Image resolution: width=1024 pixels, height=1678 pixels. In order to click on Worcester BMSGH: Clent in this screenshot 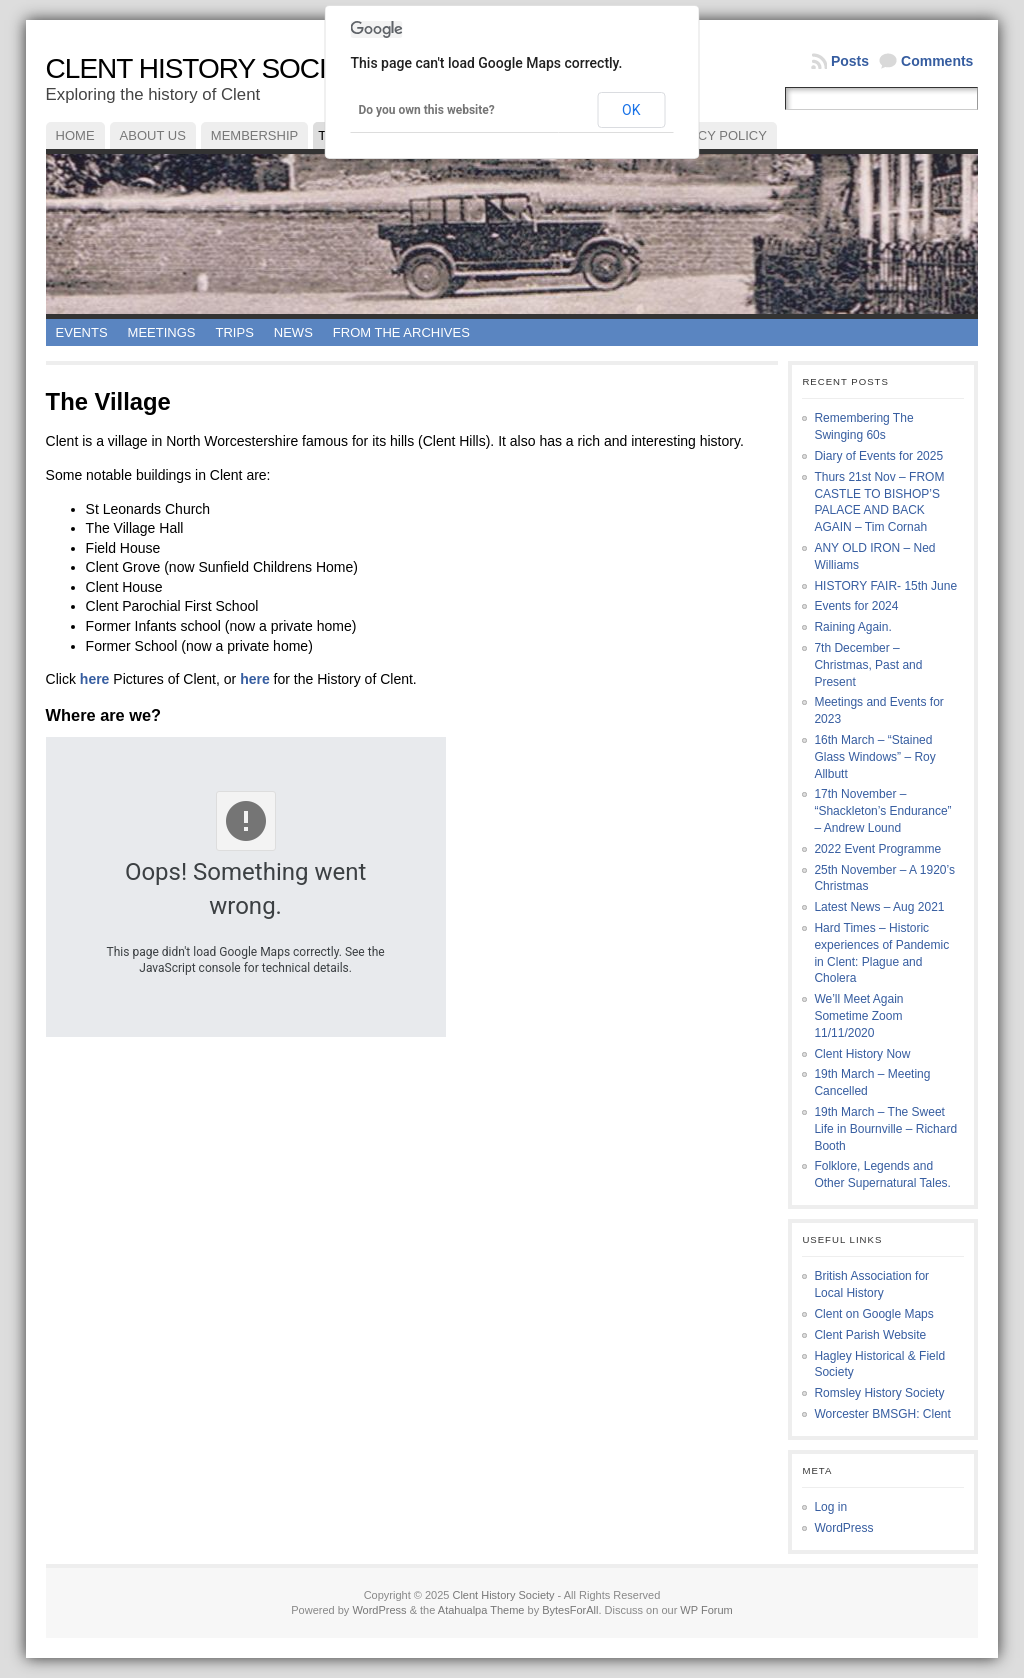, I will do `click(882, 1414)`.